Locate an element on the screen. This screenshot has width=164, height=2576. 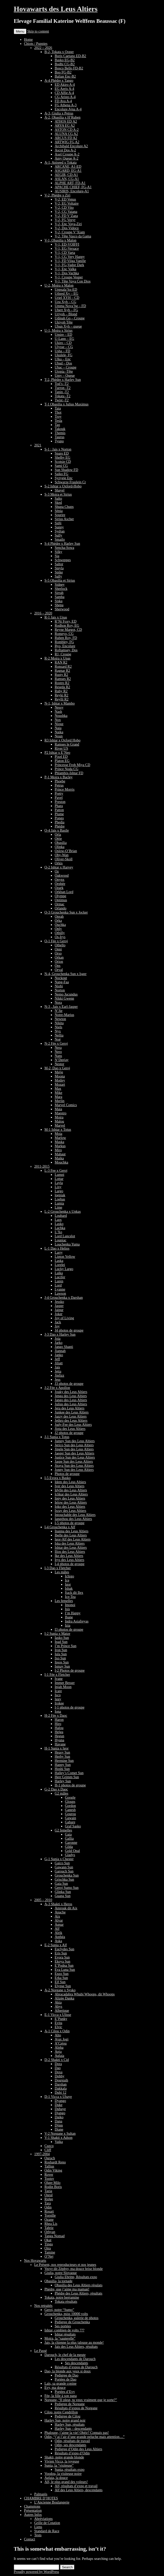
Gallia is located at coordinates (69, 1838).